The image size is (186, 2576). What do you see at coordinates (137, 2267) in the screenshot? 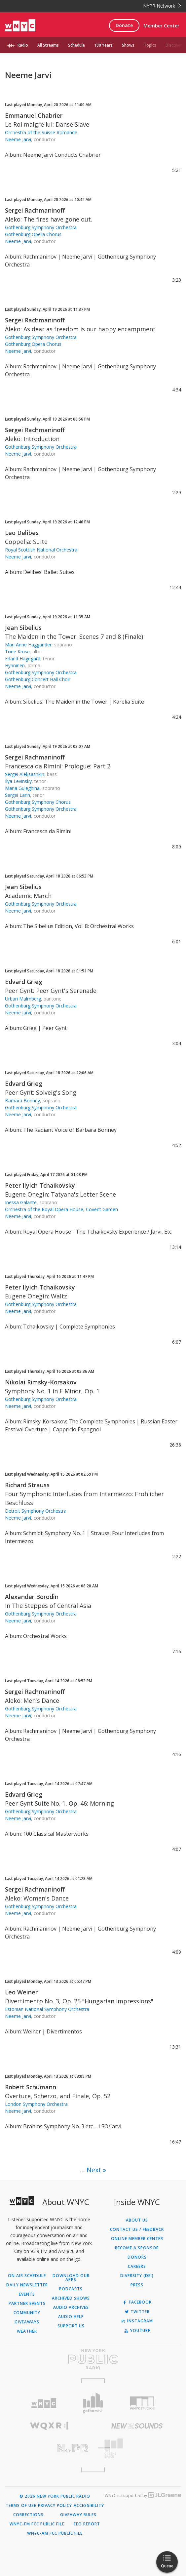
I see `Careers` at bounding box center [137, 2267].